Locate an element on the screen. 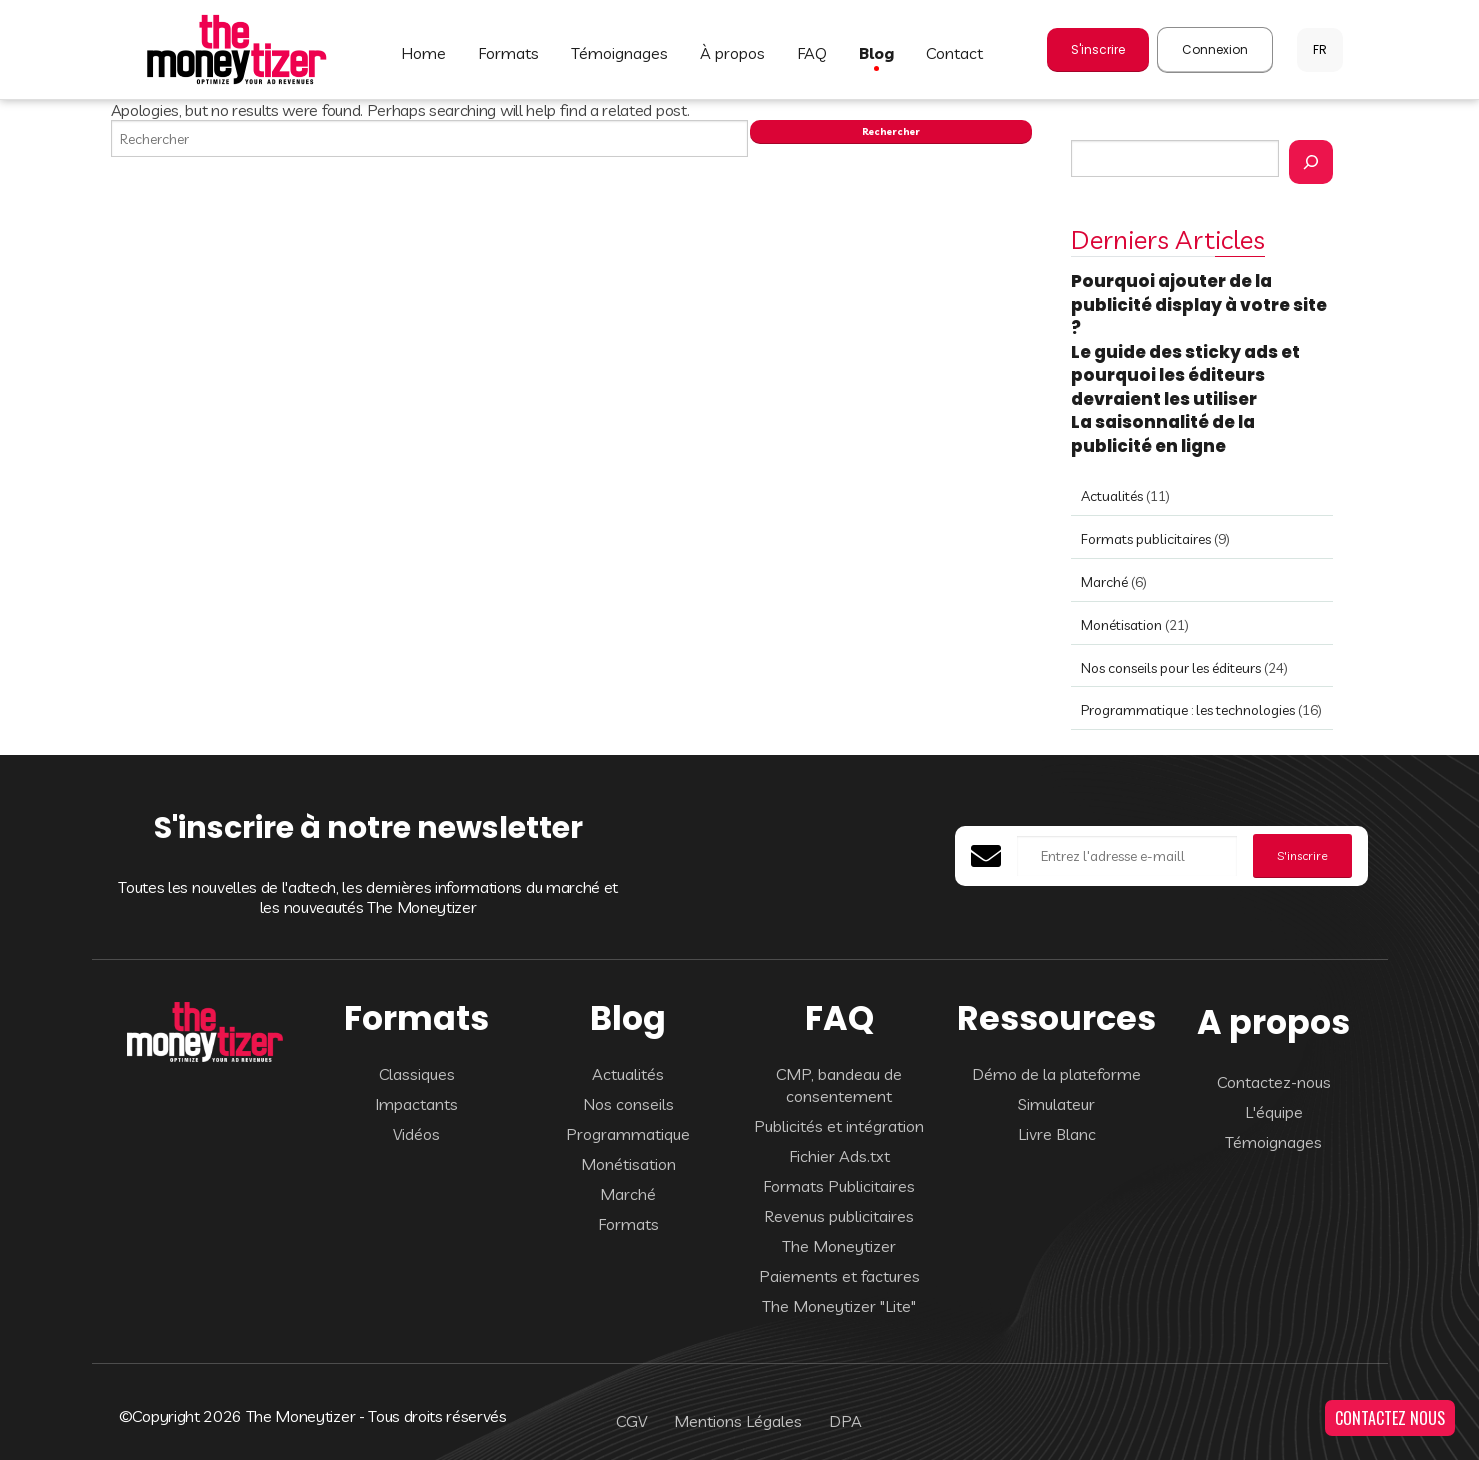 The height and width of the screenshot is (1460, 1479). The Moneytizer "Lite" is located at coordinates (839, 1306).